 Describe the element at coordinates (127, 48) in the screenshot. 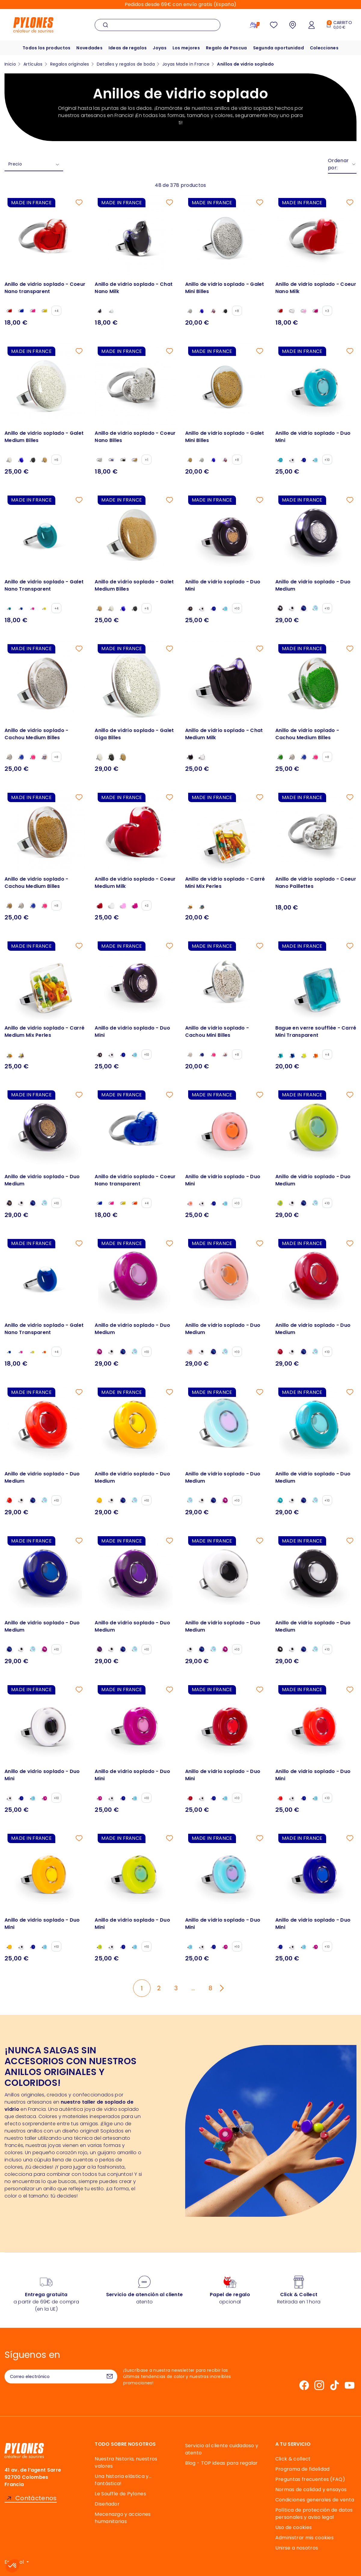

I see `Ideas de regalos` at that location.